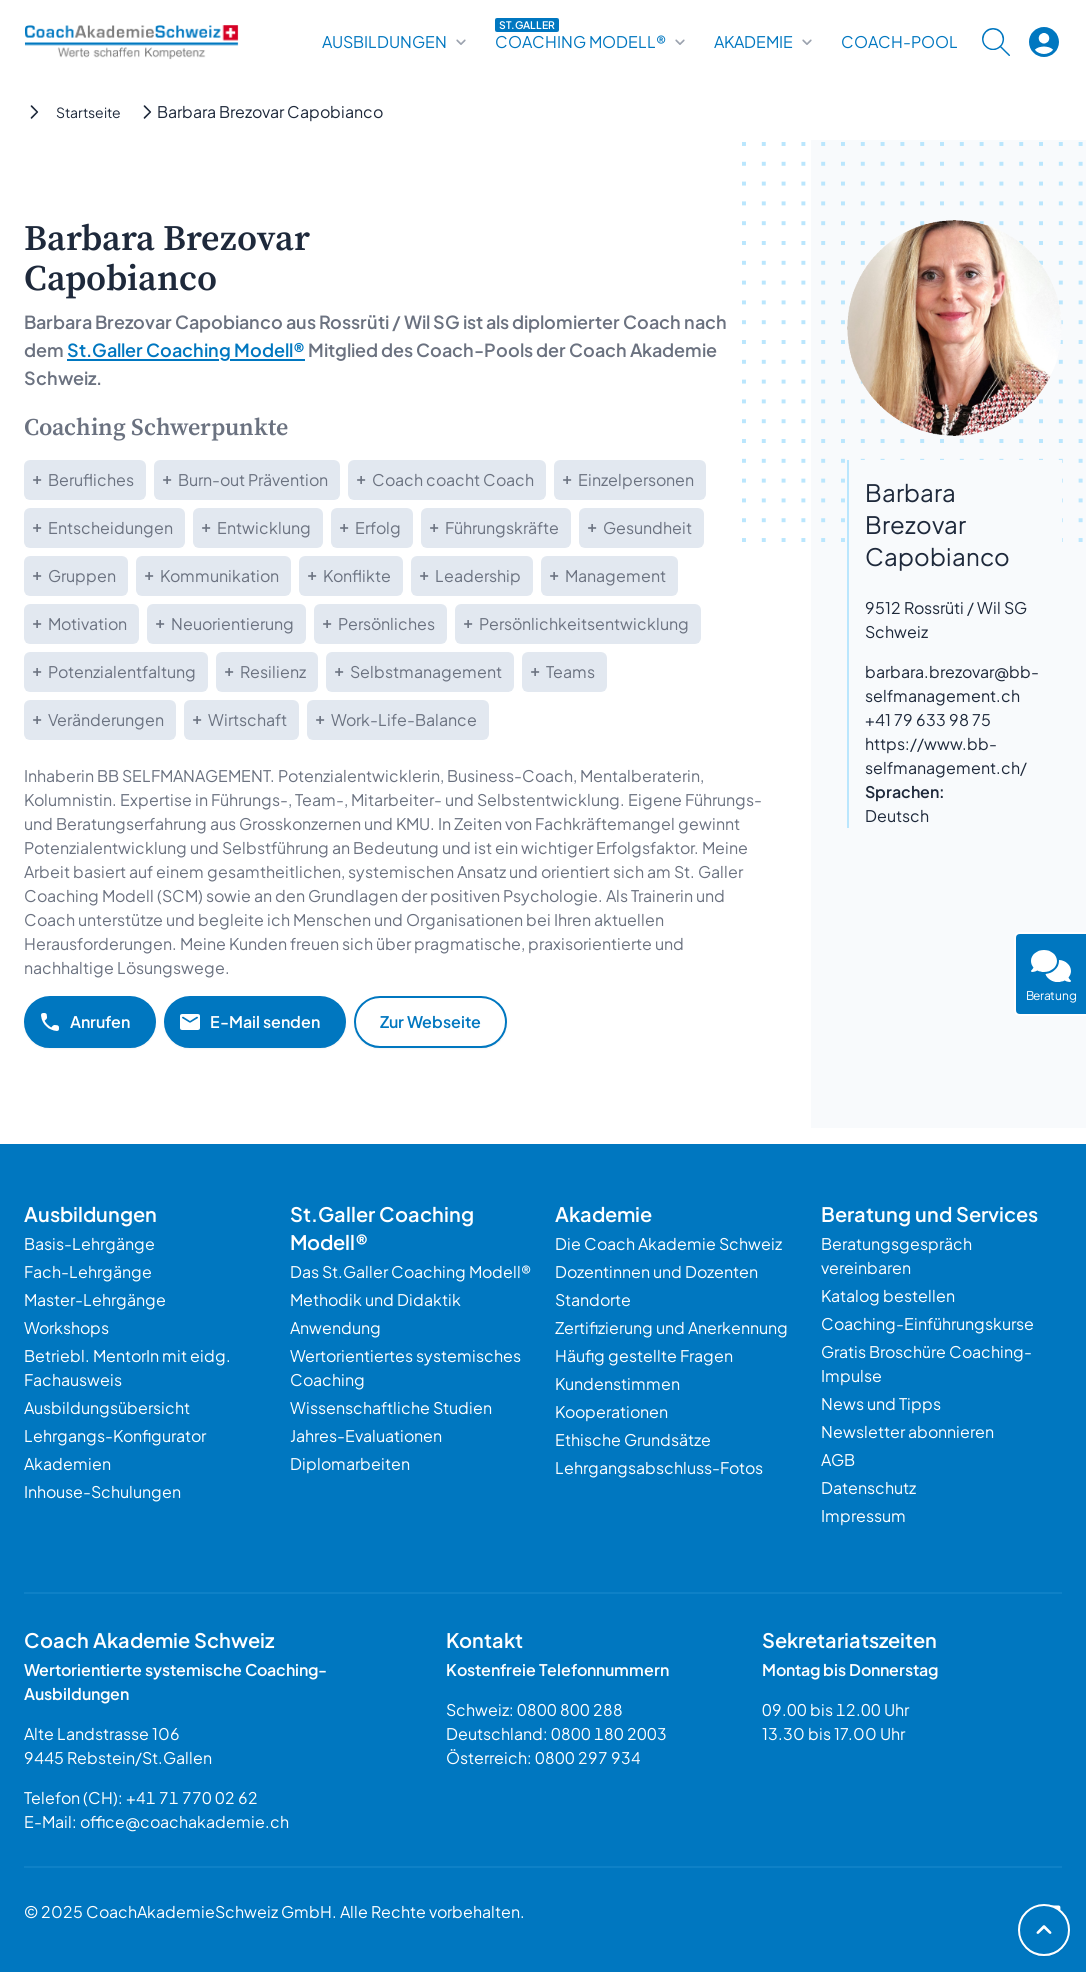 The image size is (1086, 1972). I want to click on Coach coacht Coach, so click(453, 479).